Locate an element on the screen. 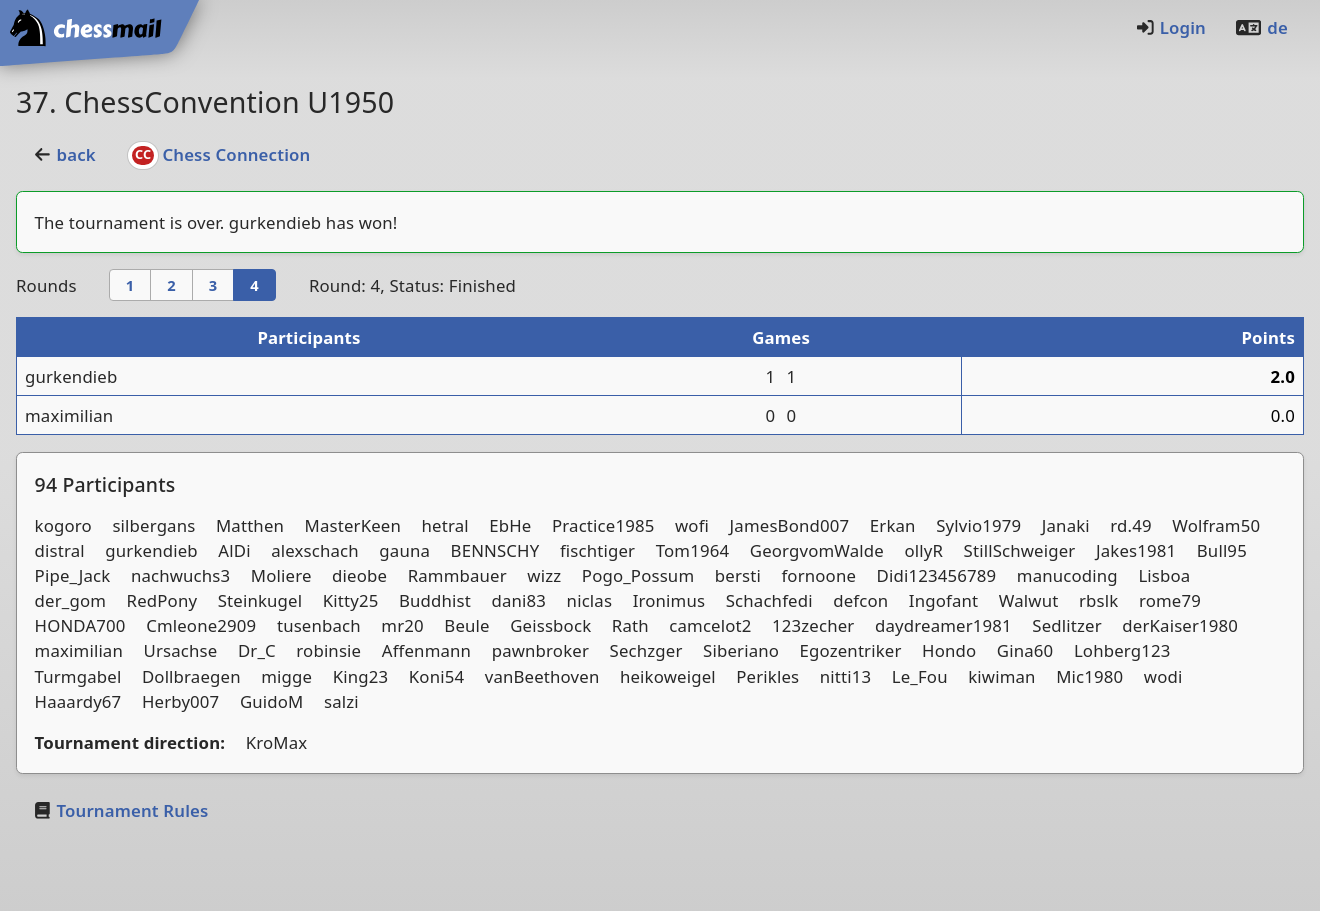 The width and height of the screenshot is (1320, 911). kiwiman is located at coordinates (1001, 676).